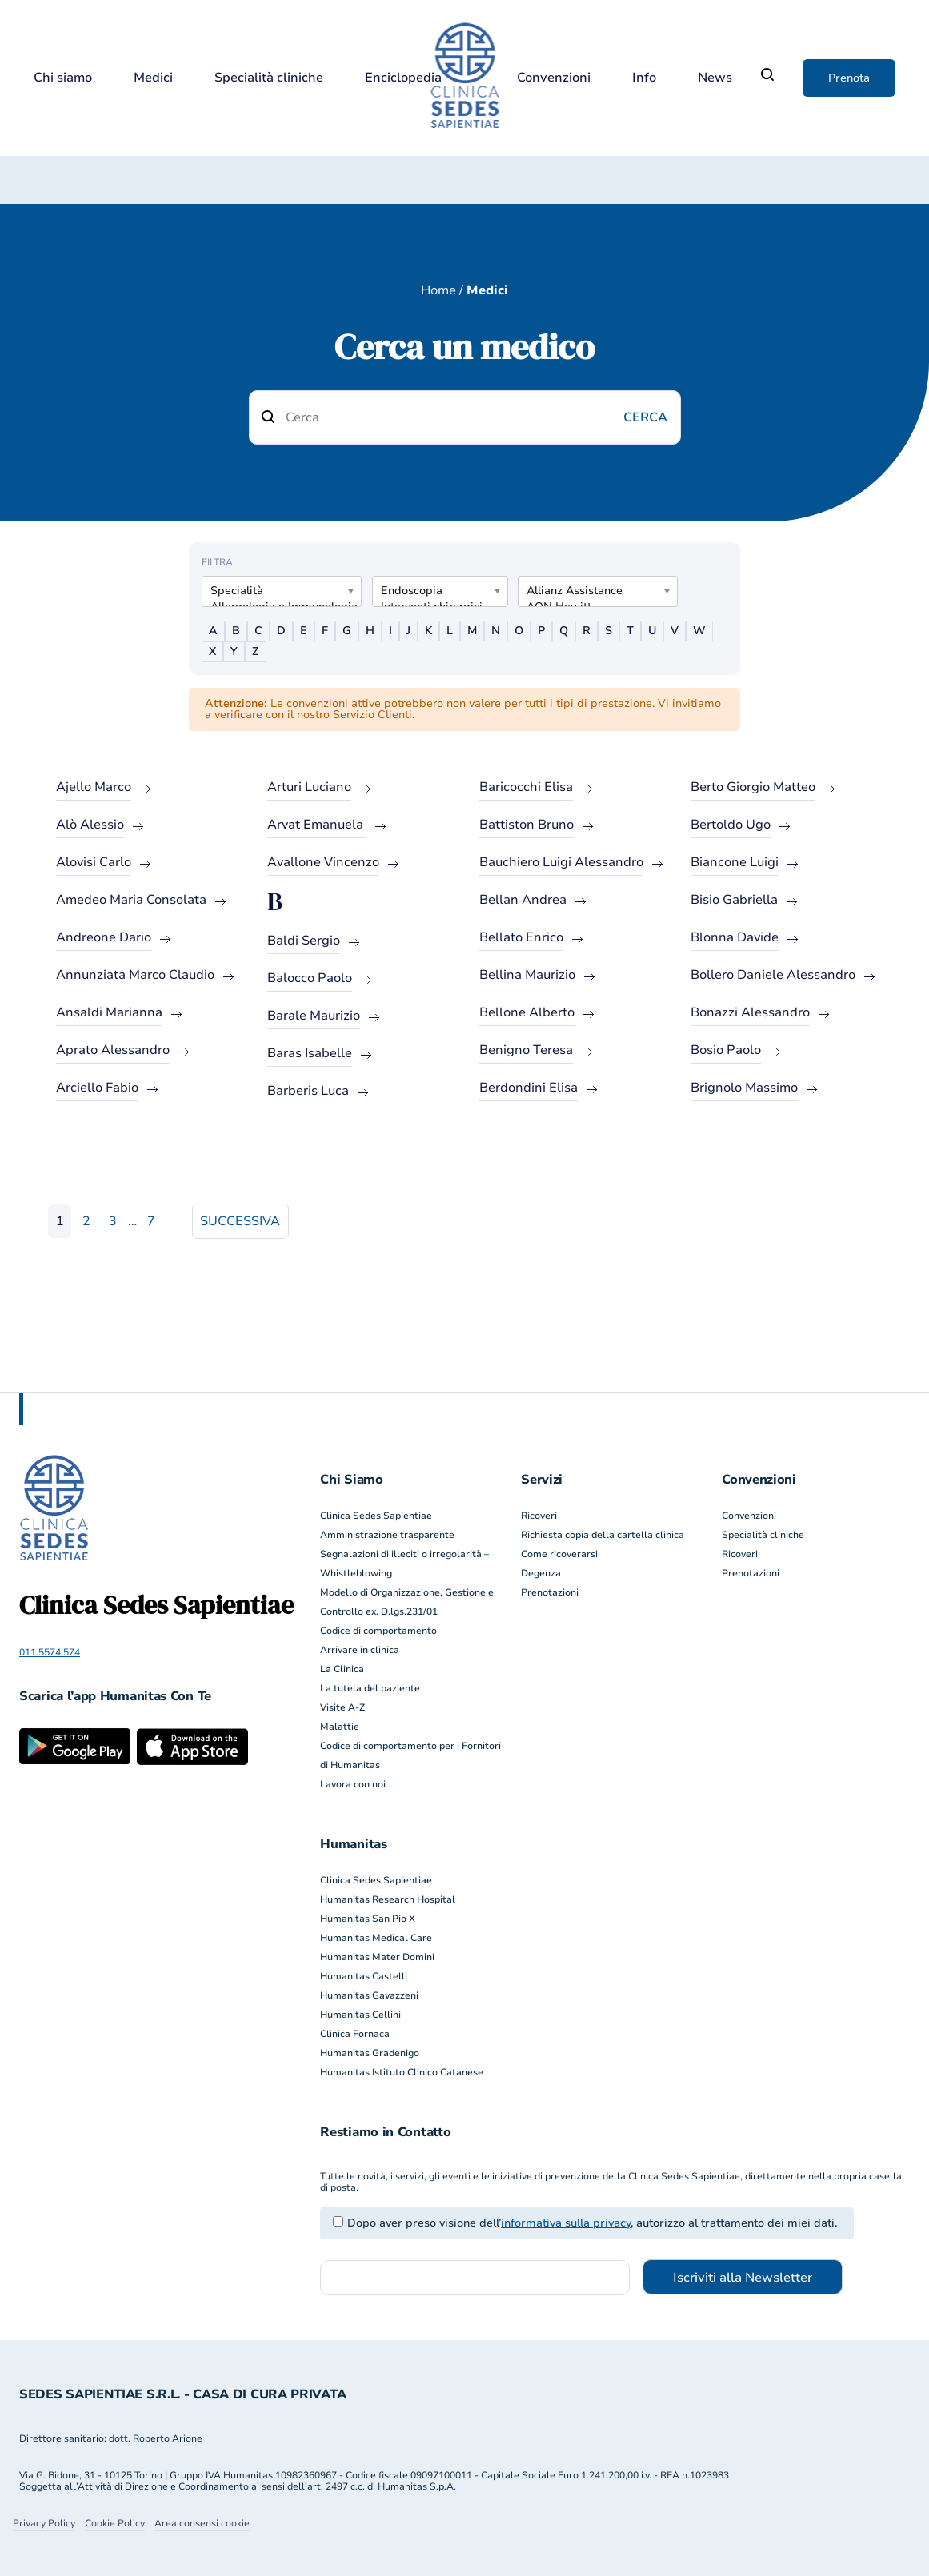 This screenshot has width=929, height=2576. I want to click on Humanitas Istituto Clinico Catanese, so click(401, 2072).